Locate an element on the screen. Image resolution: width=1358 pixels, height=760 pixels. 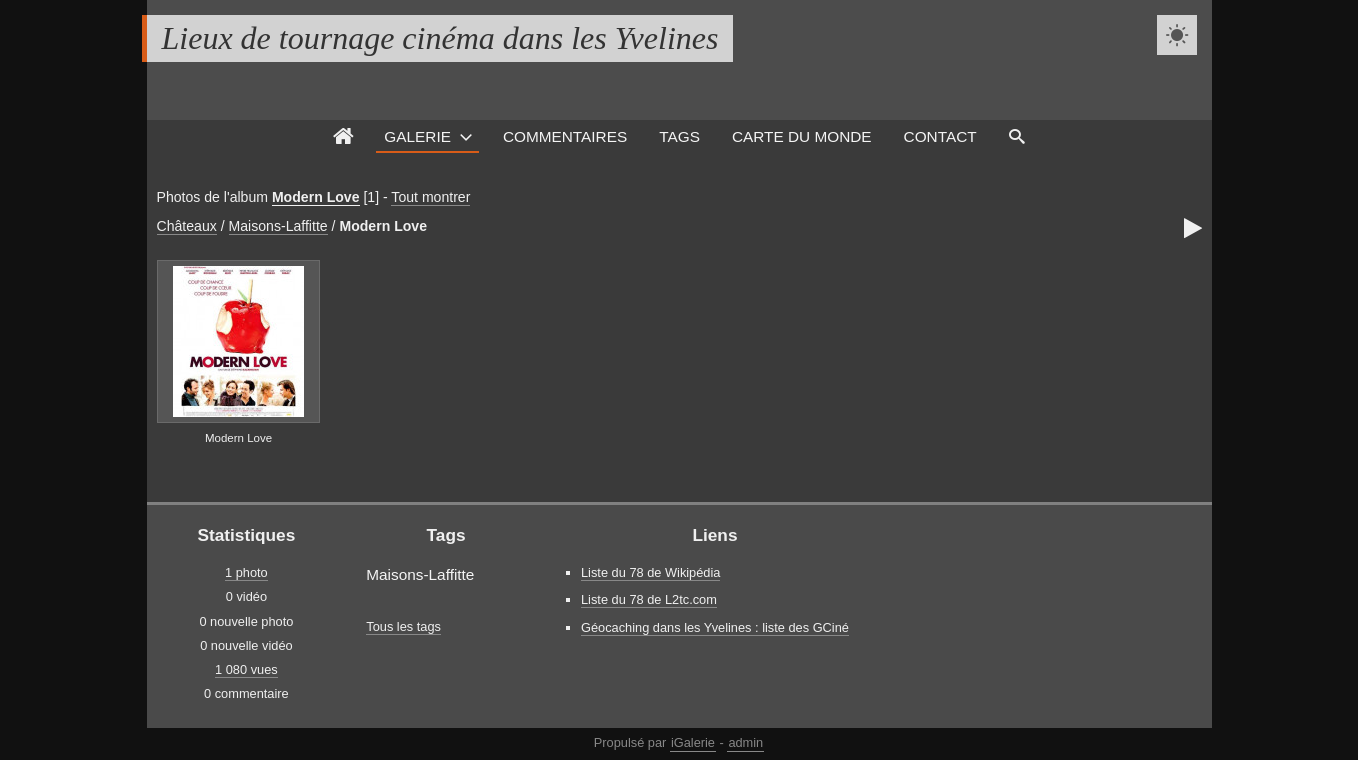
admin is located at coordinates (745, 742).